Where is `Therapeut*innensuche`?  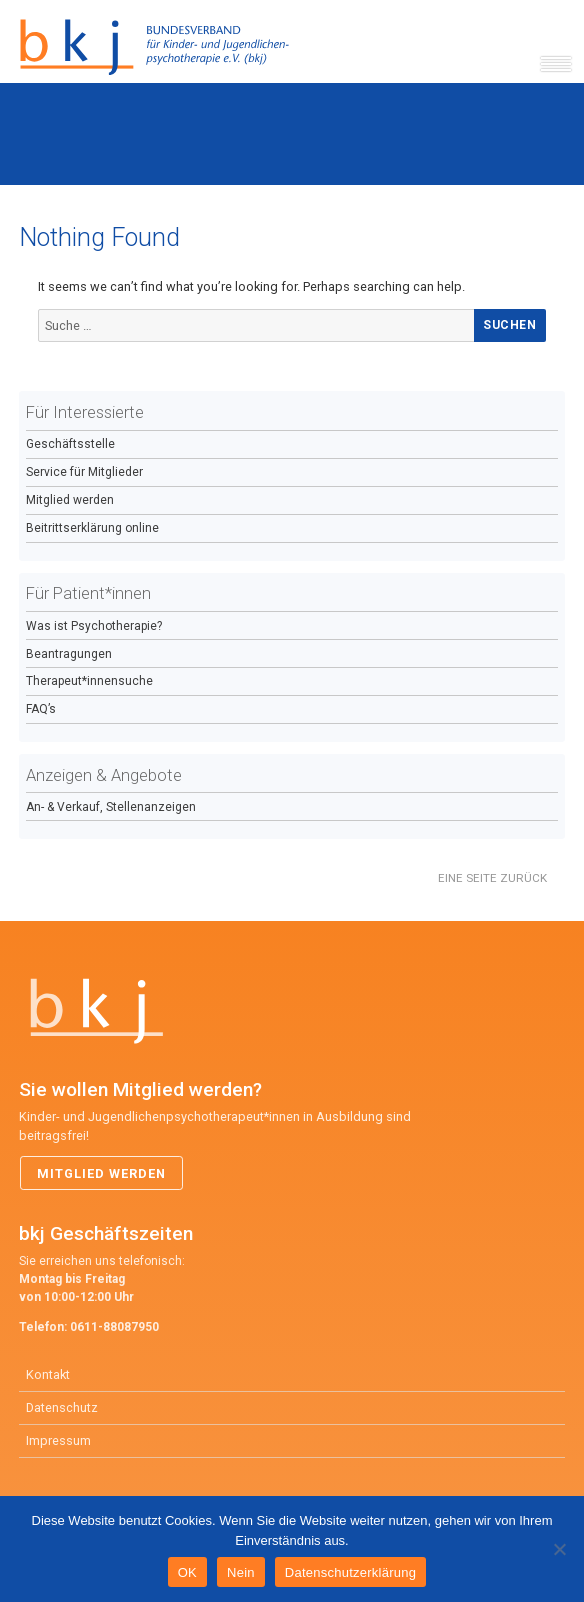 Therapeut*innensuche is located at coordinates (89, 681).